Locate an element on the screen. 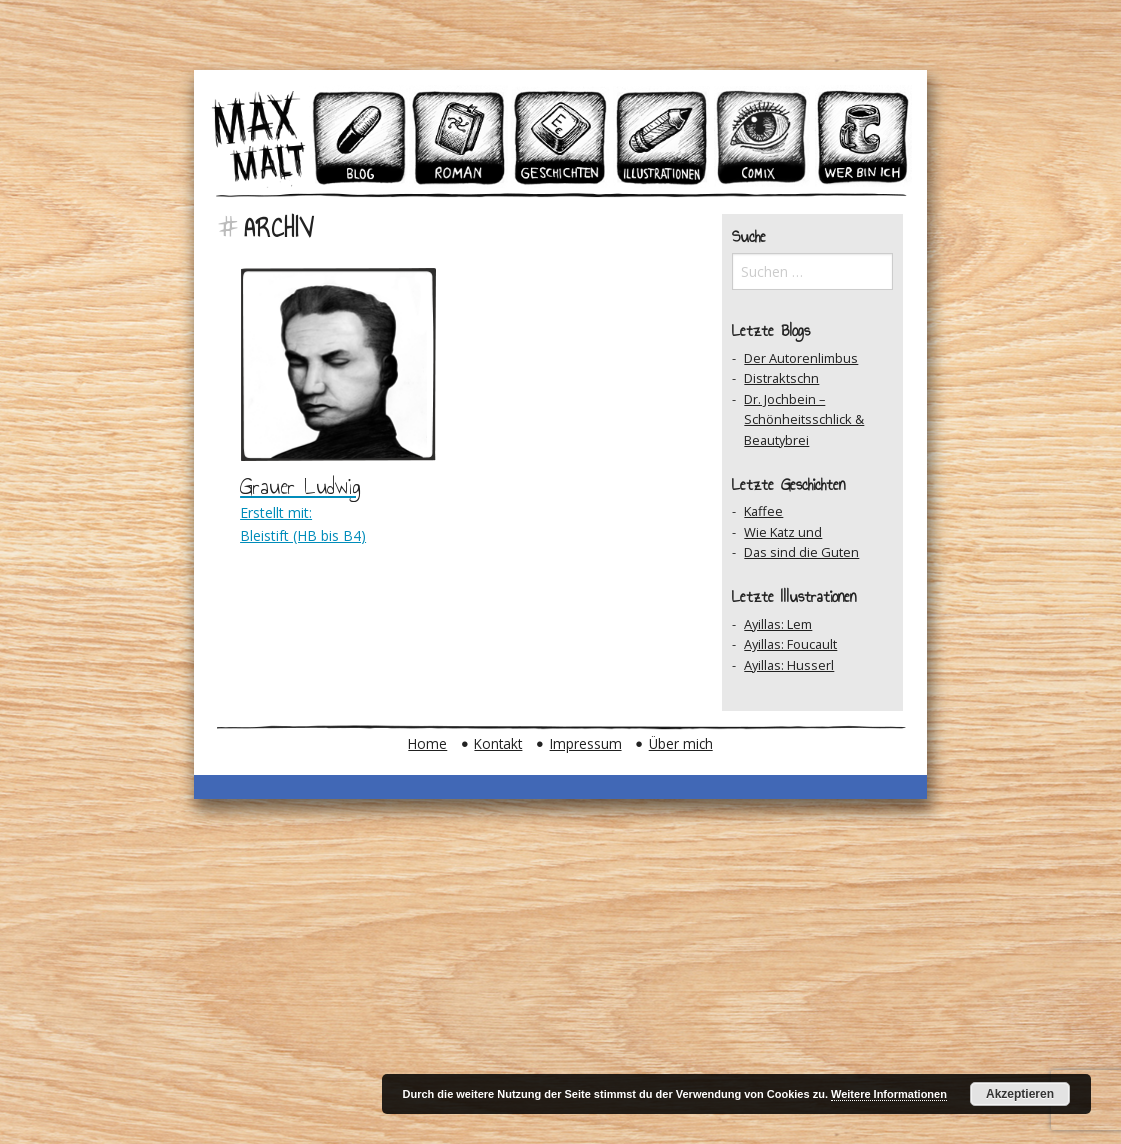 This screenshot has width=1121, height=1144. Über mich is located at coordinates (681, 743).